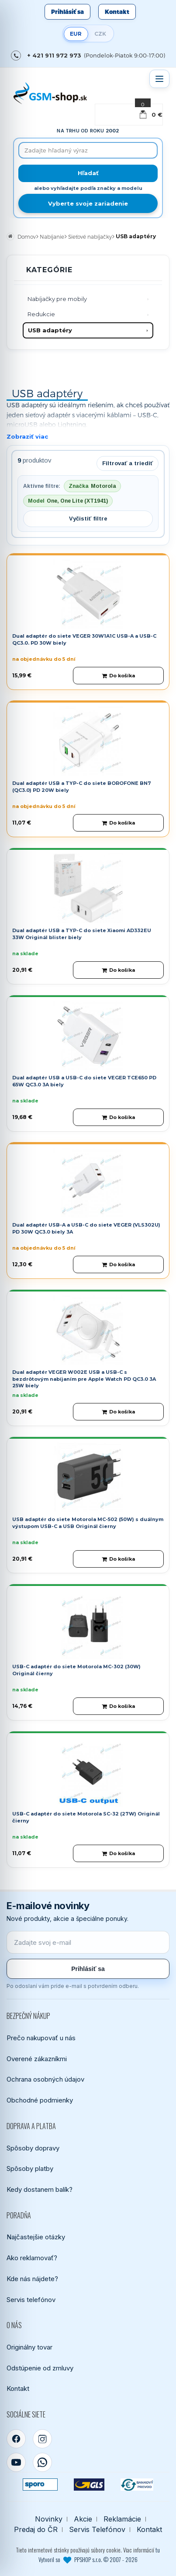 This screenshot has width=176, height=2576. Describe the element at coordinates (76, 33) in the screenshot. I see `EUR` at that location.